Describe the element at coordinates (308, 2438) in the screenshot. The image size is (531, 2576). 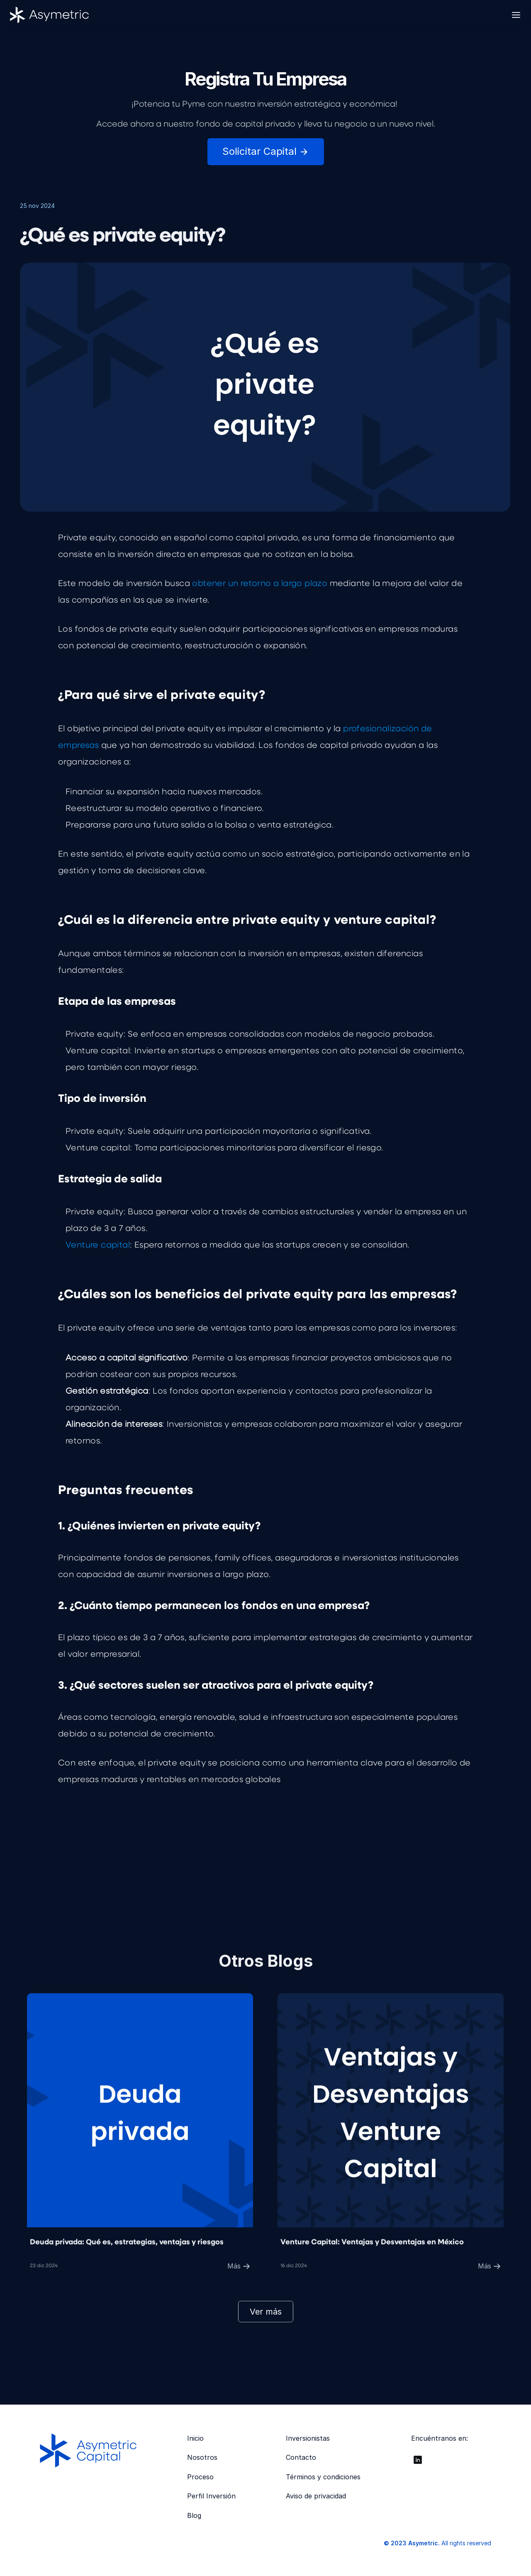
I see `Inversionistas` at that location.